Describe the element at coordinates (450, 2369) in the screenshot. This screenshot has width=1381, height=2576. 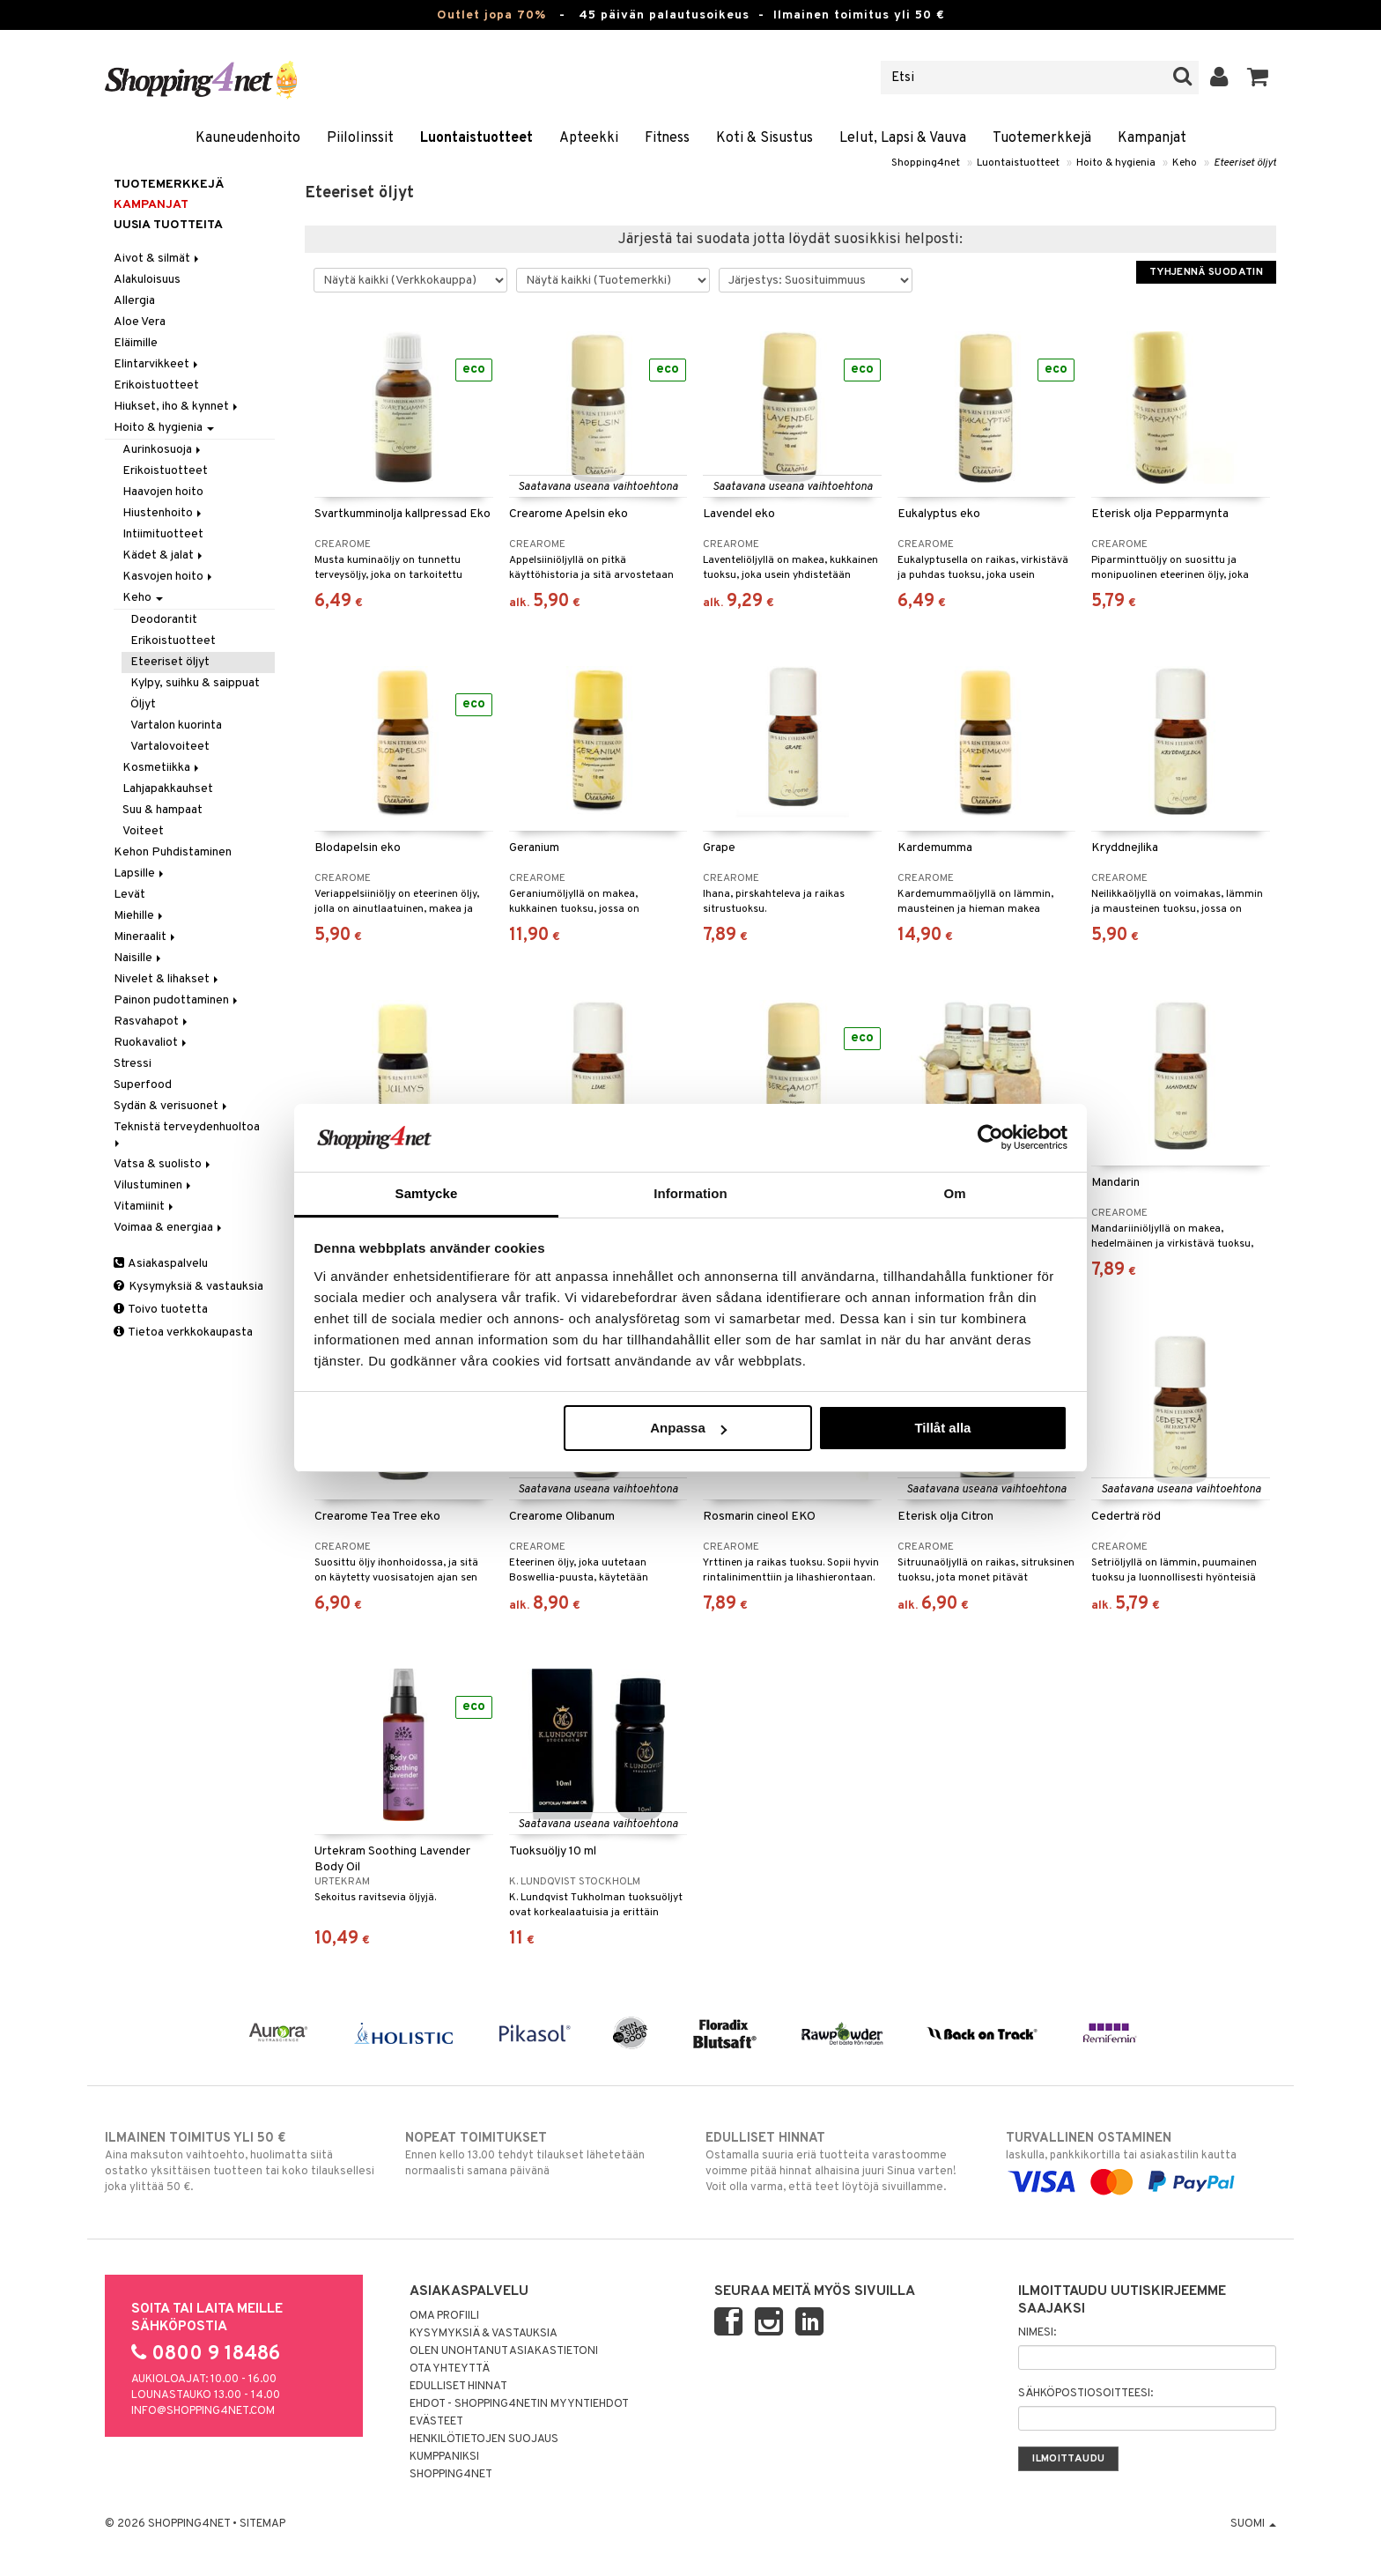
I see `Ota yhteyttä` at that location.